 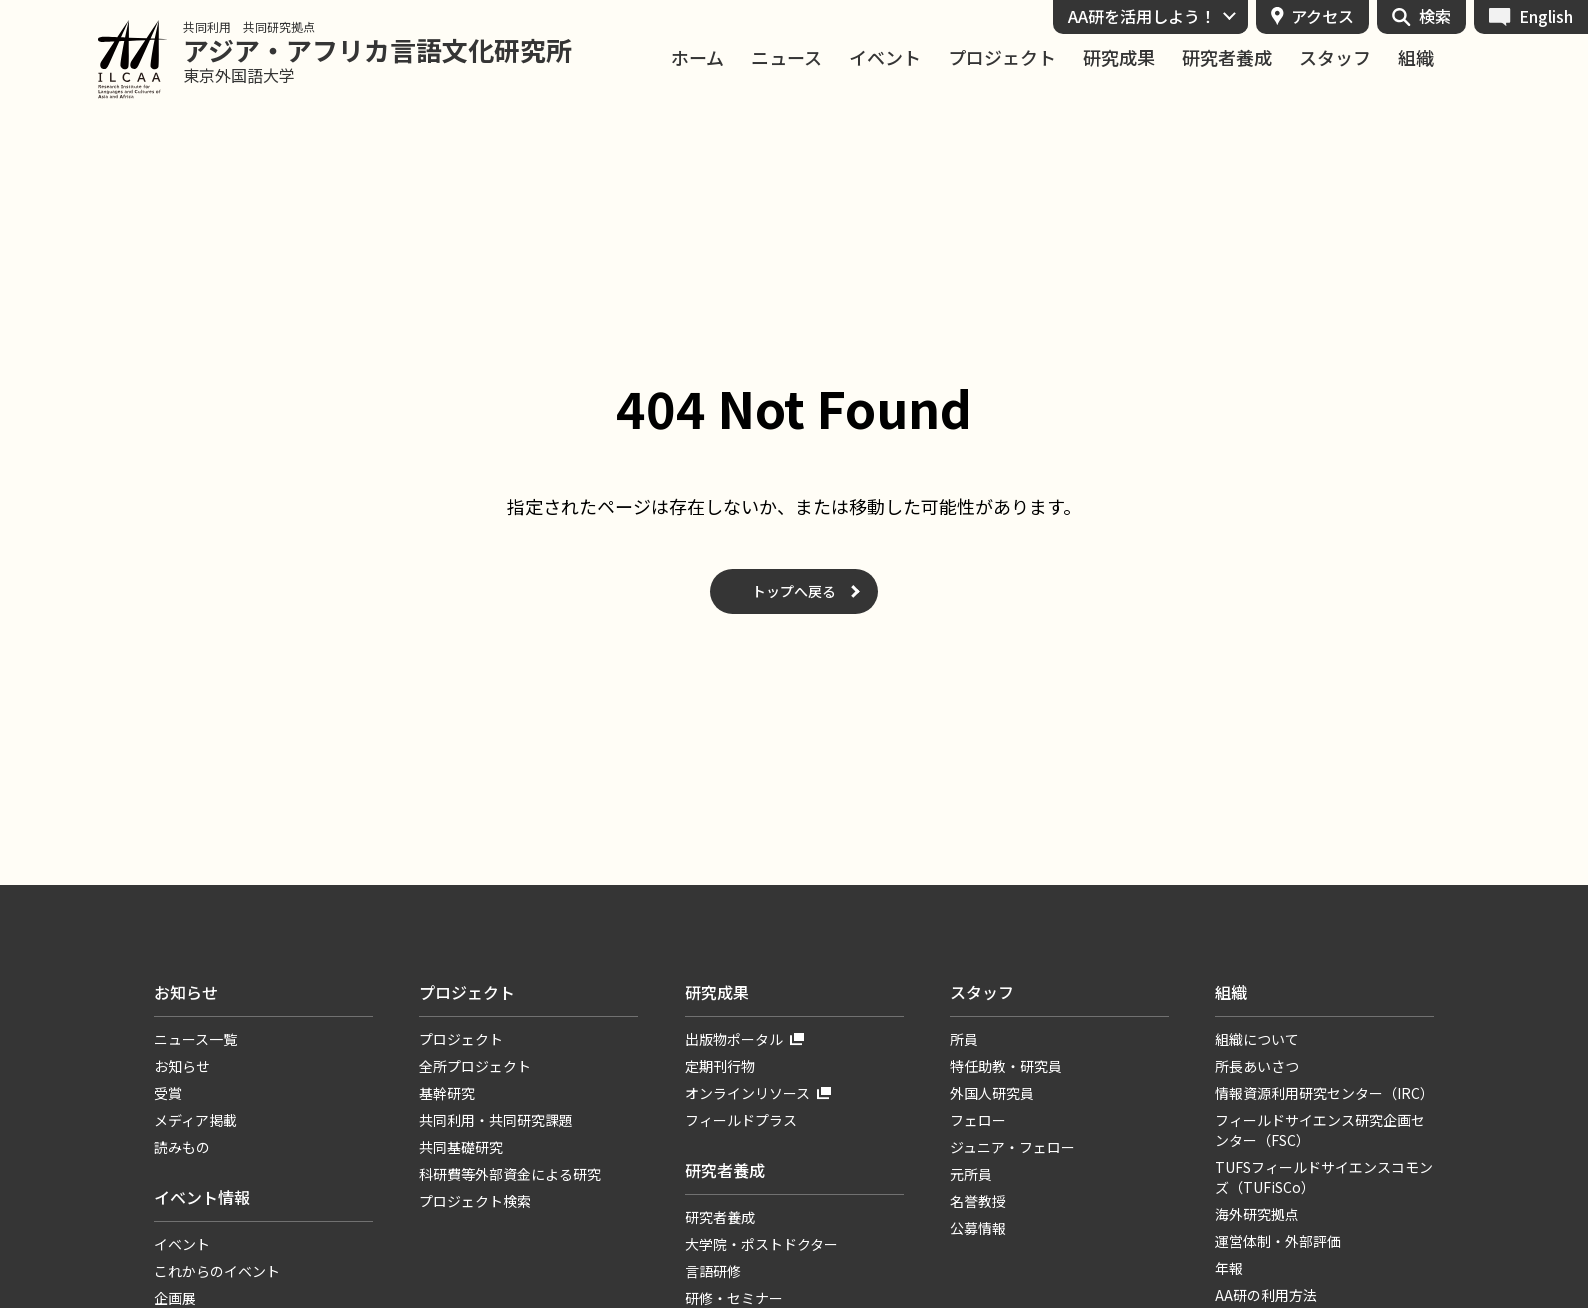 I want to click on イベント情報, so click(x=202, y=1197).